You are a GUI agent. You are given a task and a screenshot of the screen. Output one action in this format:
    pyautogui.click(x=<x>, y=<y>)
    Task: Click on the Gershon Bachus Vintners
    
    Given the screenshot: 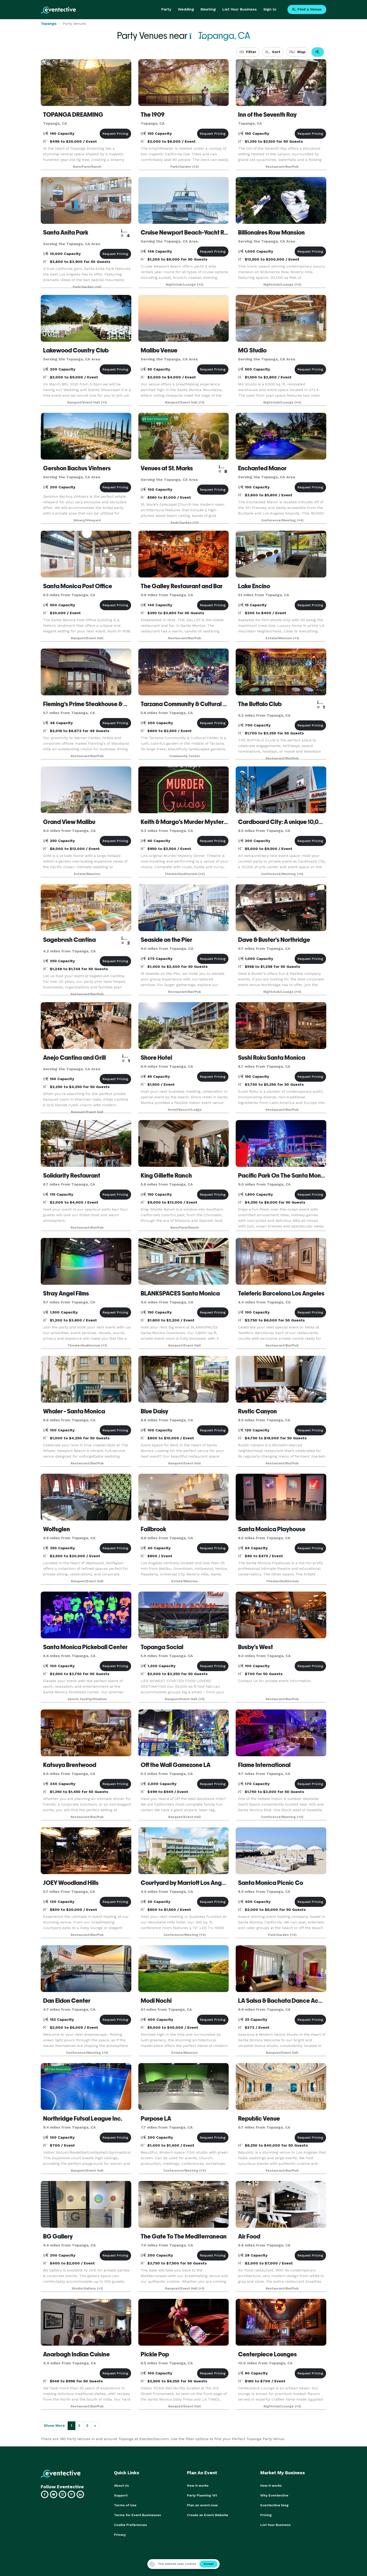 What is the action you would take?
    pyautogui.click(x=77, y=468)
    